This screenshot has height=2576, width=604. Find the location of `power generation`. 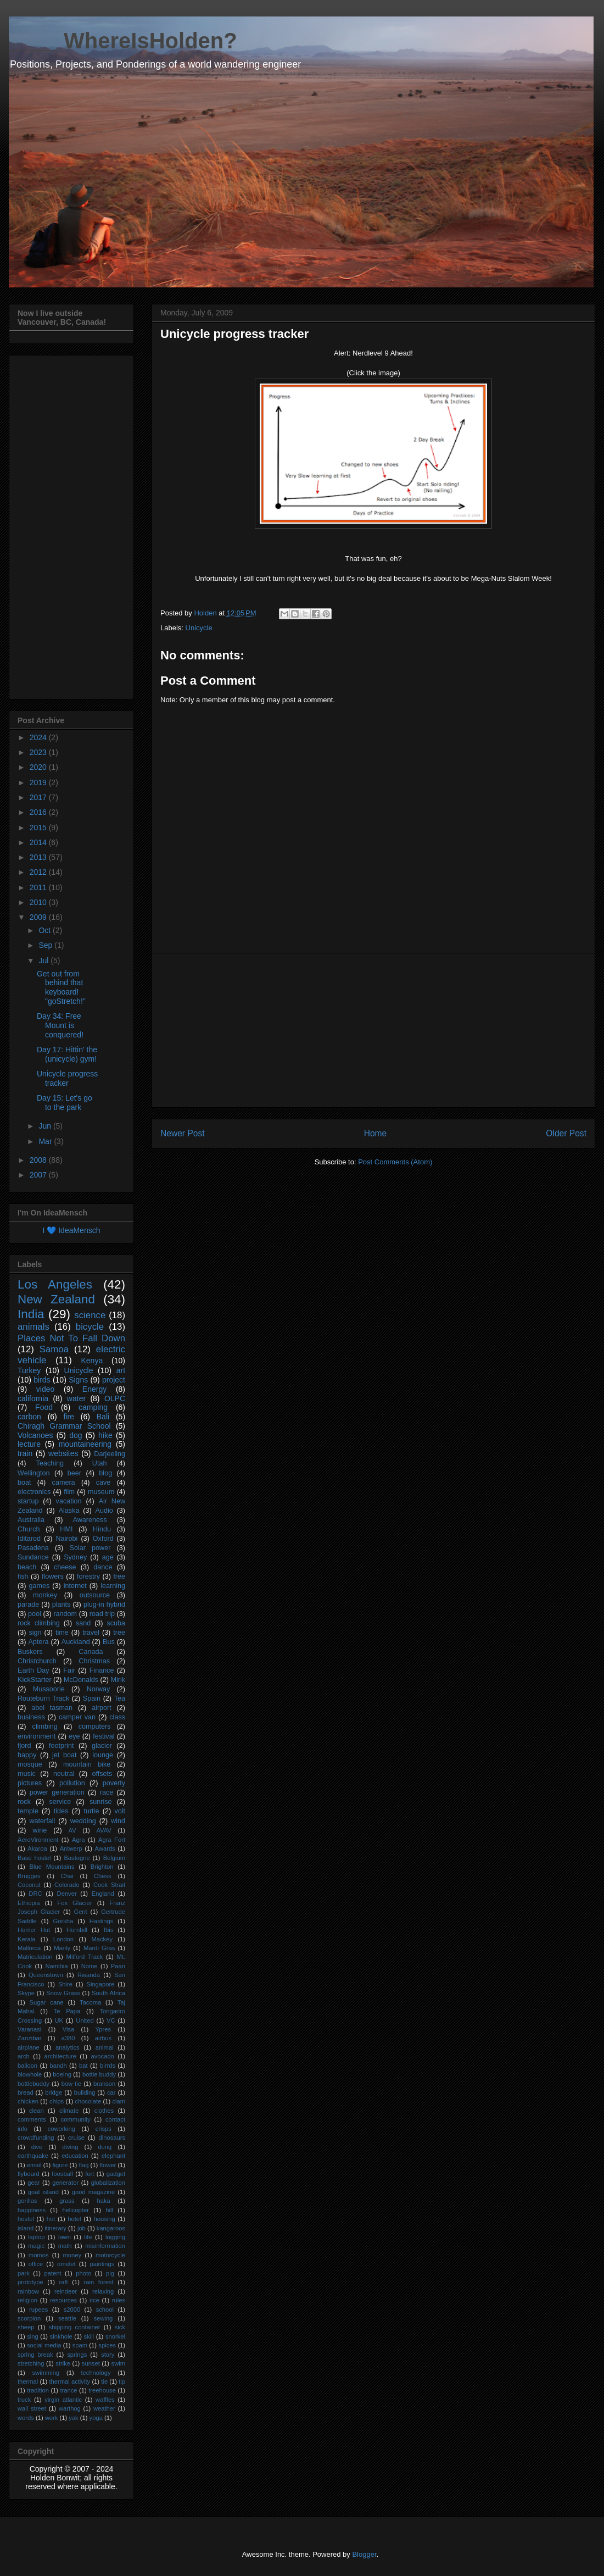

power generation is located at coordinates (57, 1792).